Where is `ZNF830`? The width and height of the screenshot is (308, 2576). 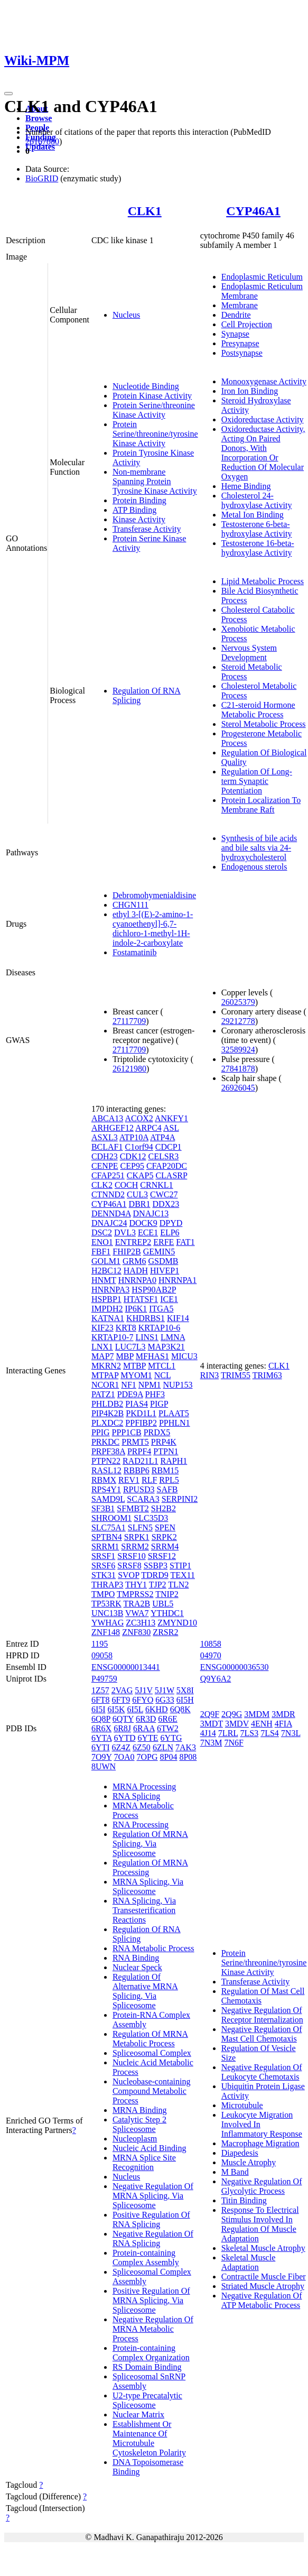 ZNF830 is located at coordinates (136, 1632).